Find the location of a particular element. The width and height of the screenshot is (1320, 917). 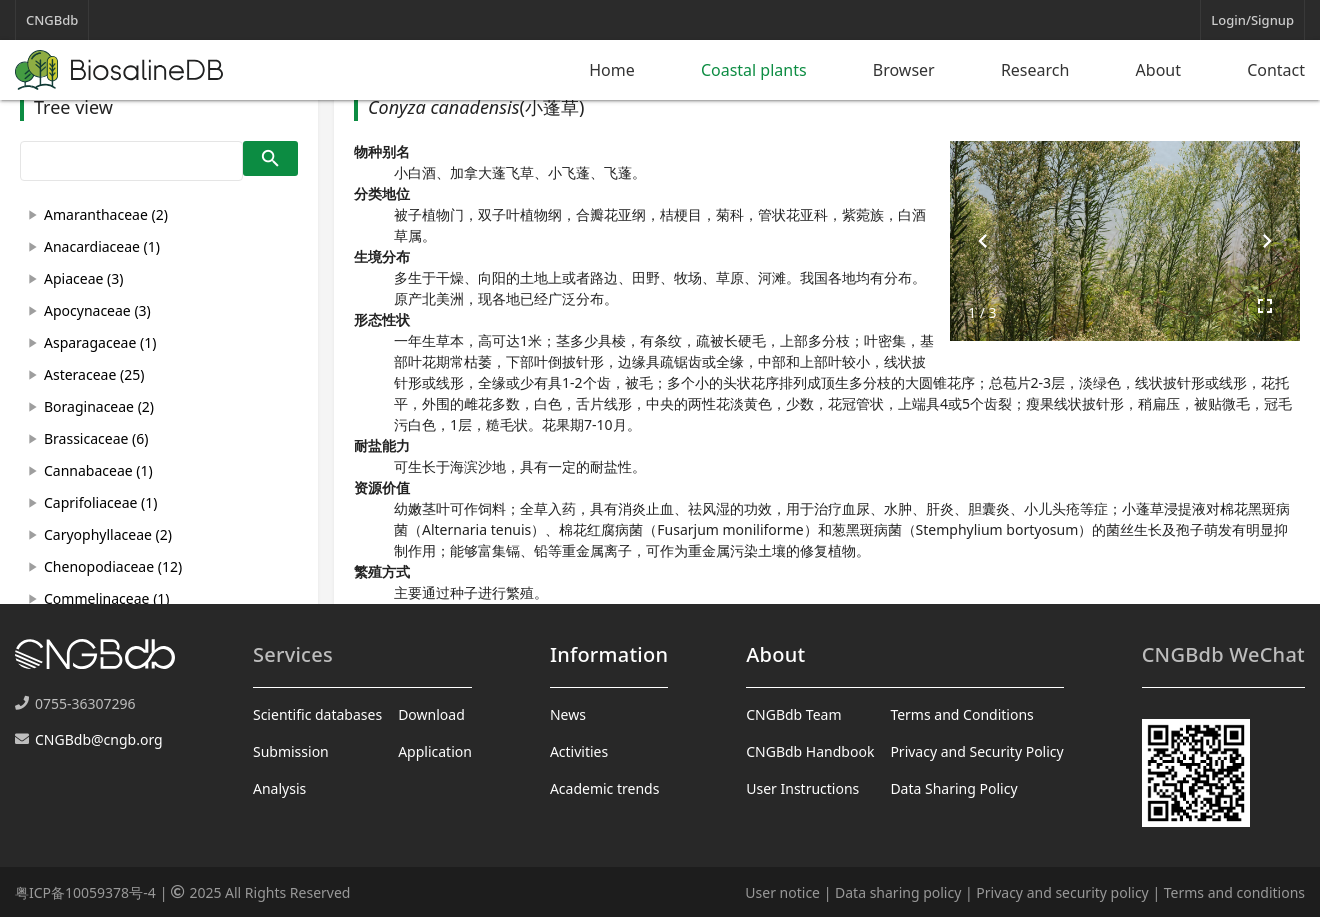

Coastal plants is located at coordinates (754, 70).